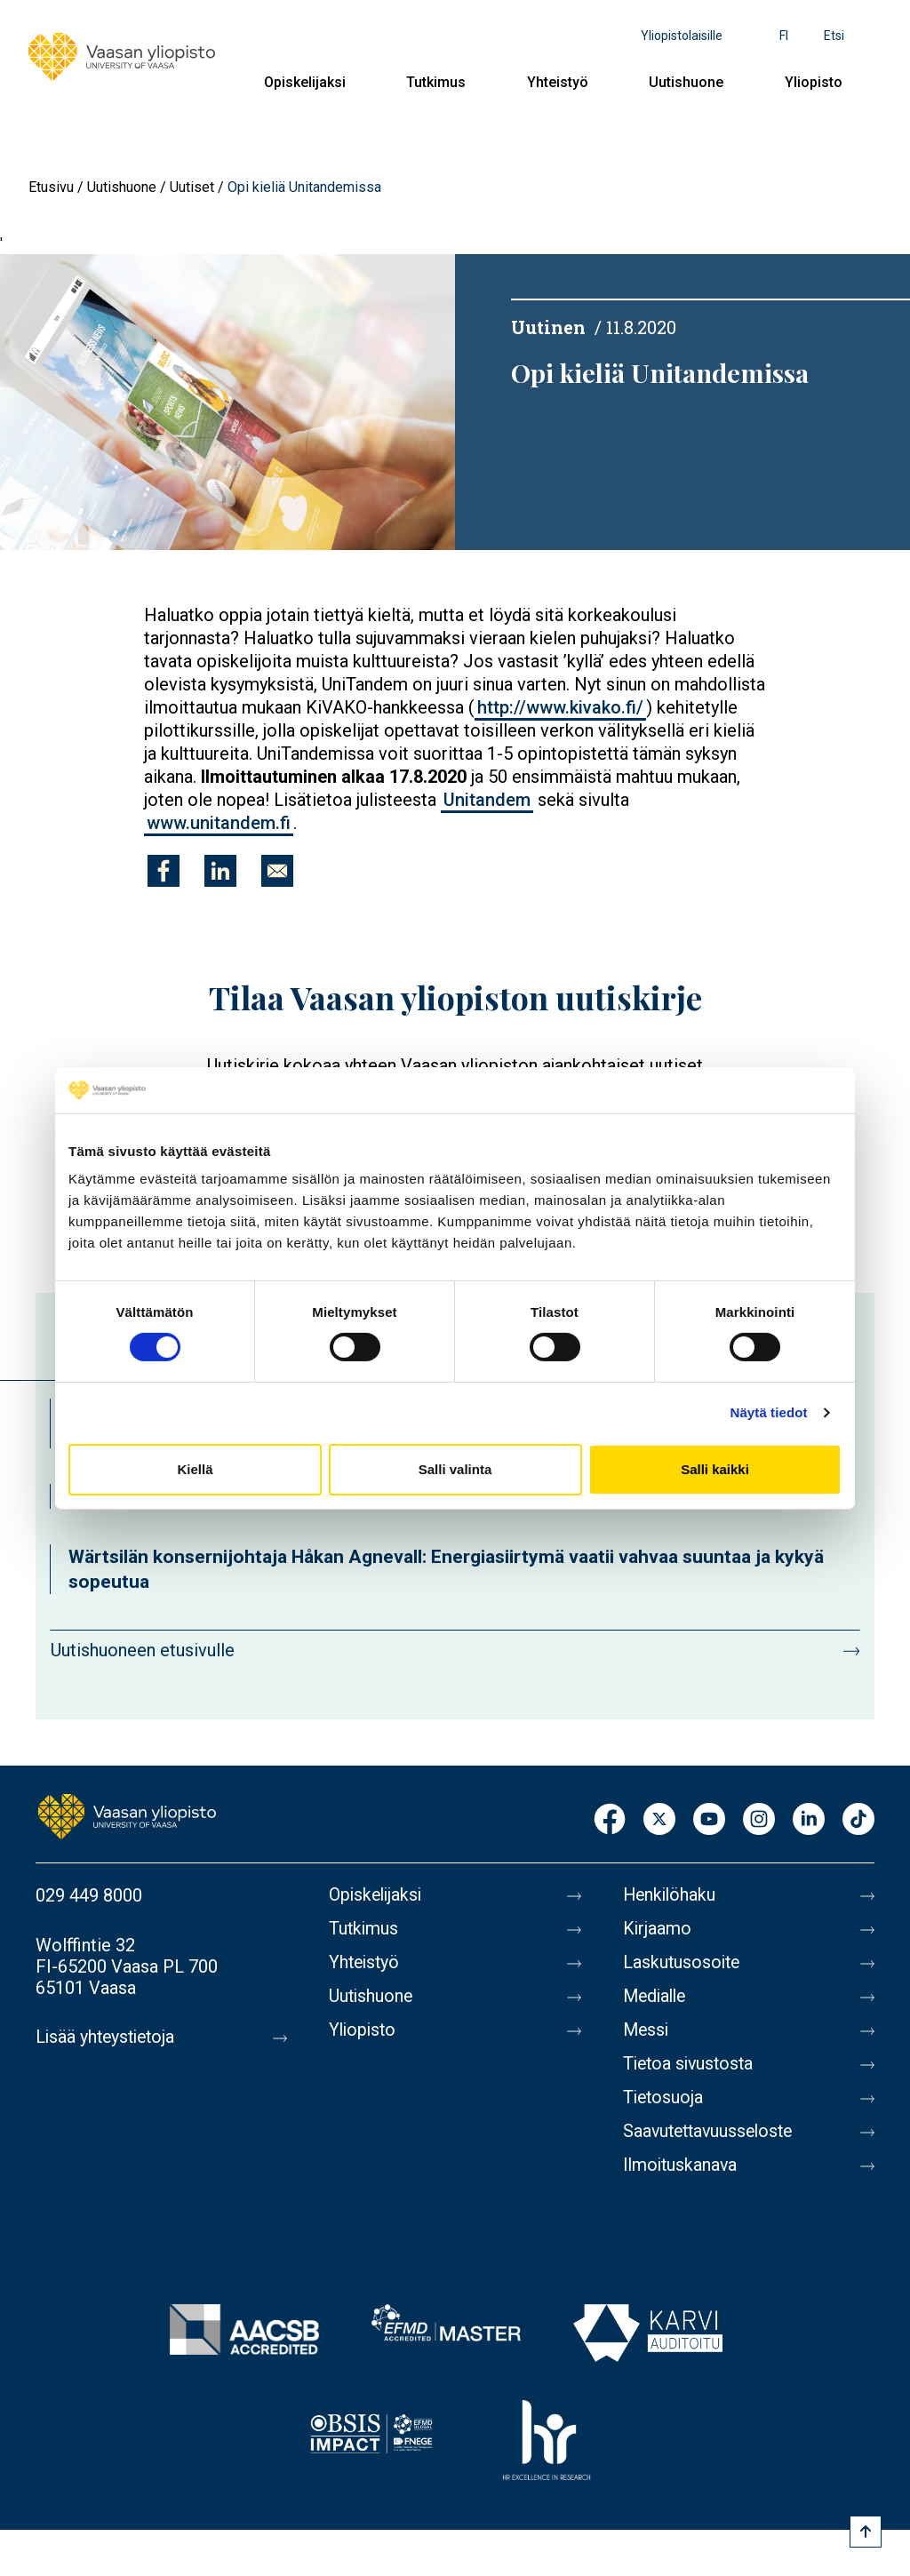 This screenshot has height=2576, width=910. What do you see at coordinates (664, 2098) in the screenshot?
I see `Tietosuoja` at bounding box center [664, 2098].